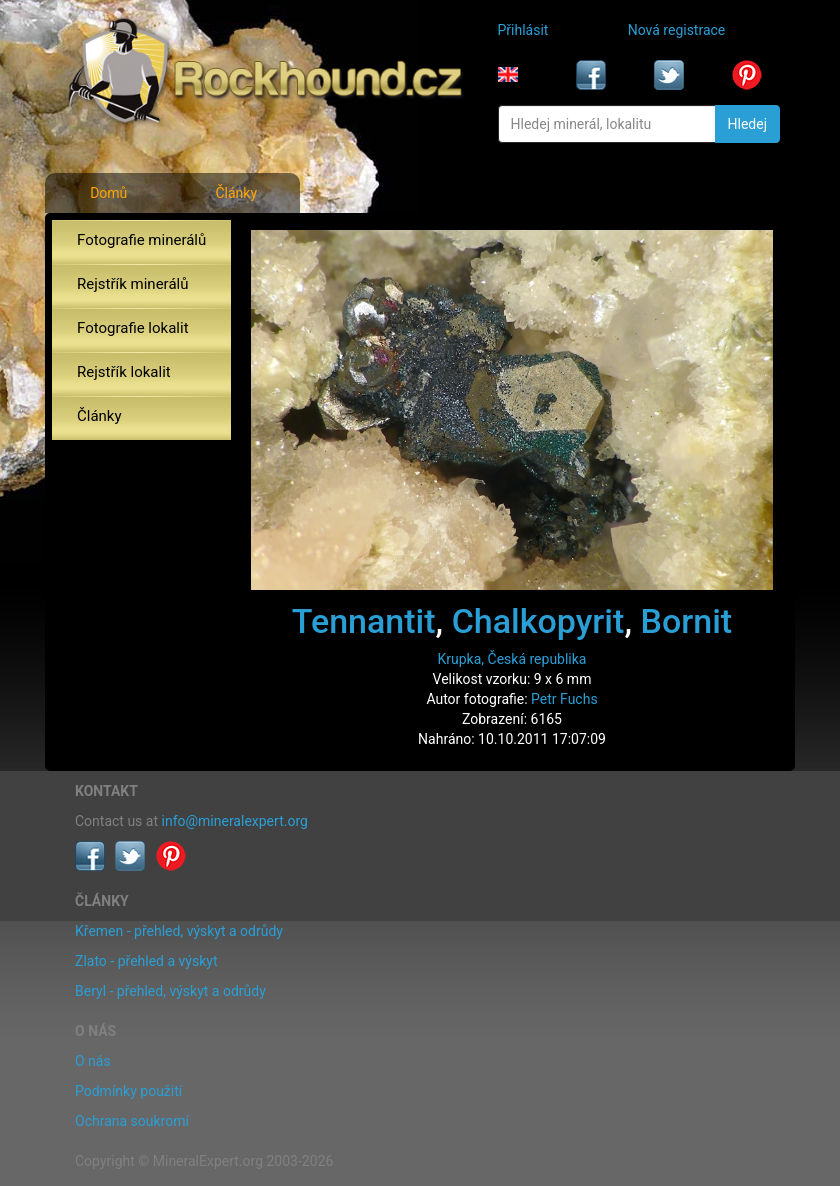  What do you see at coordinates (179, 931) in the screenshot?
I see `Křemen - přehled, výskyt a odrůdy` at bounding box center [179, 931].